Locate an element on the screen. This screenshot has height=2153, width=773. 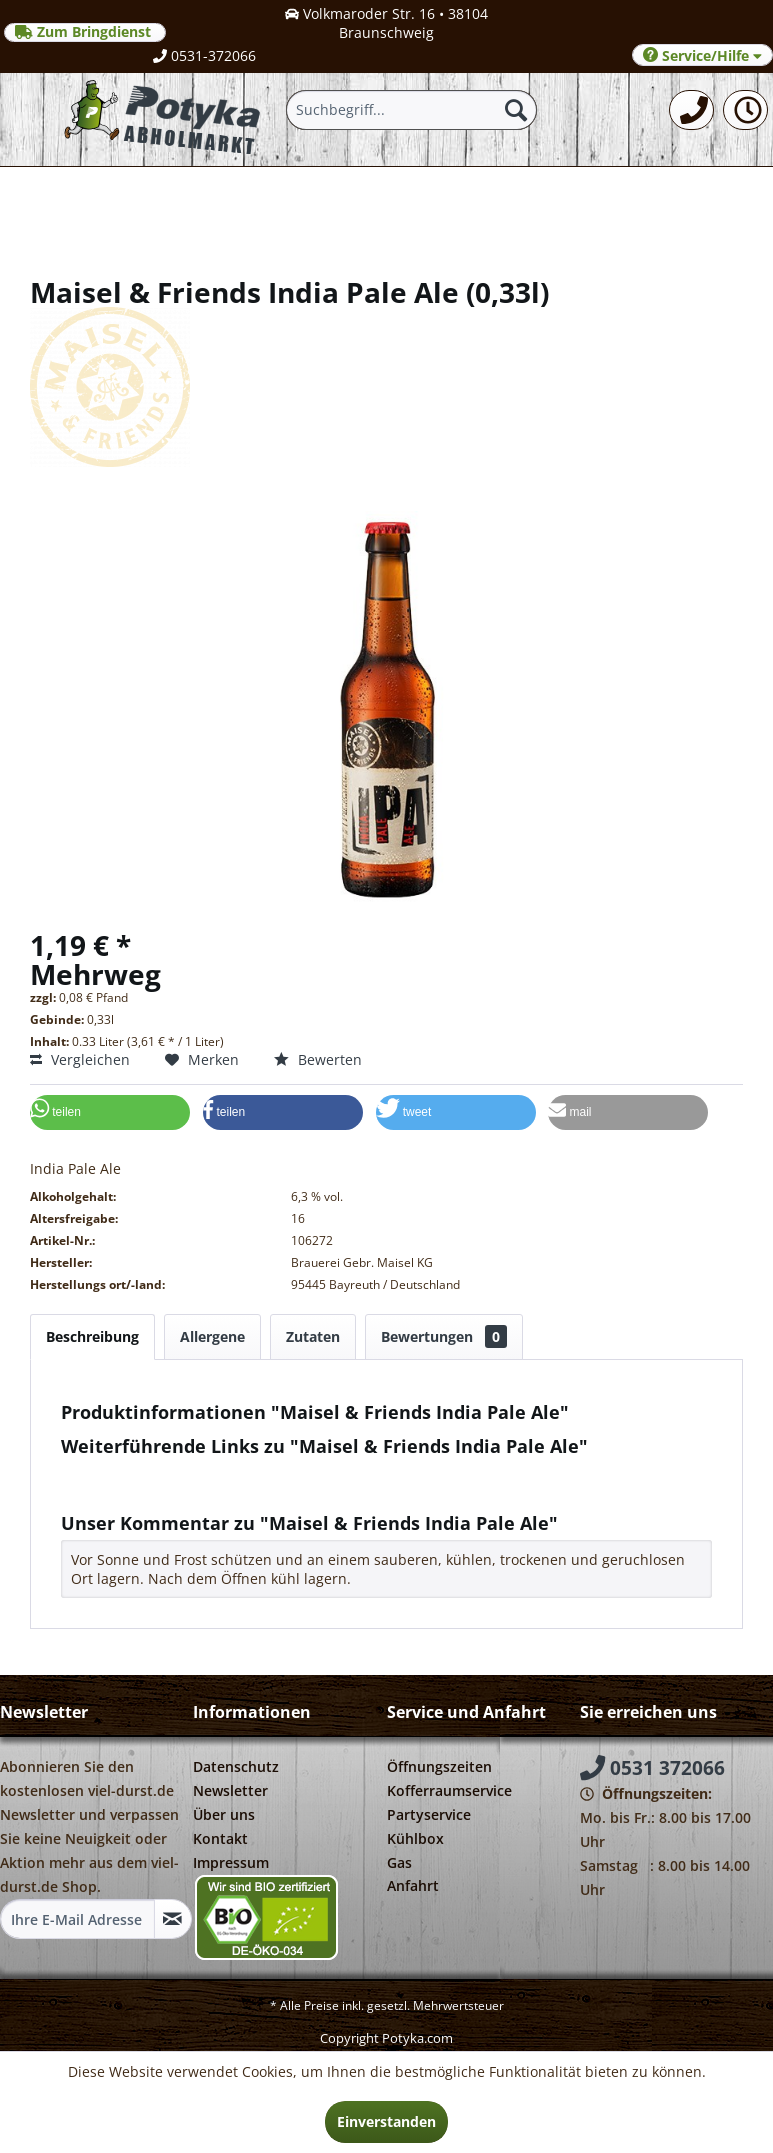
[button] is located at coordinates (110, 1112).